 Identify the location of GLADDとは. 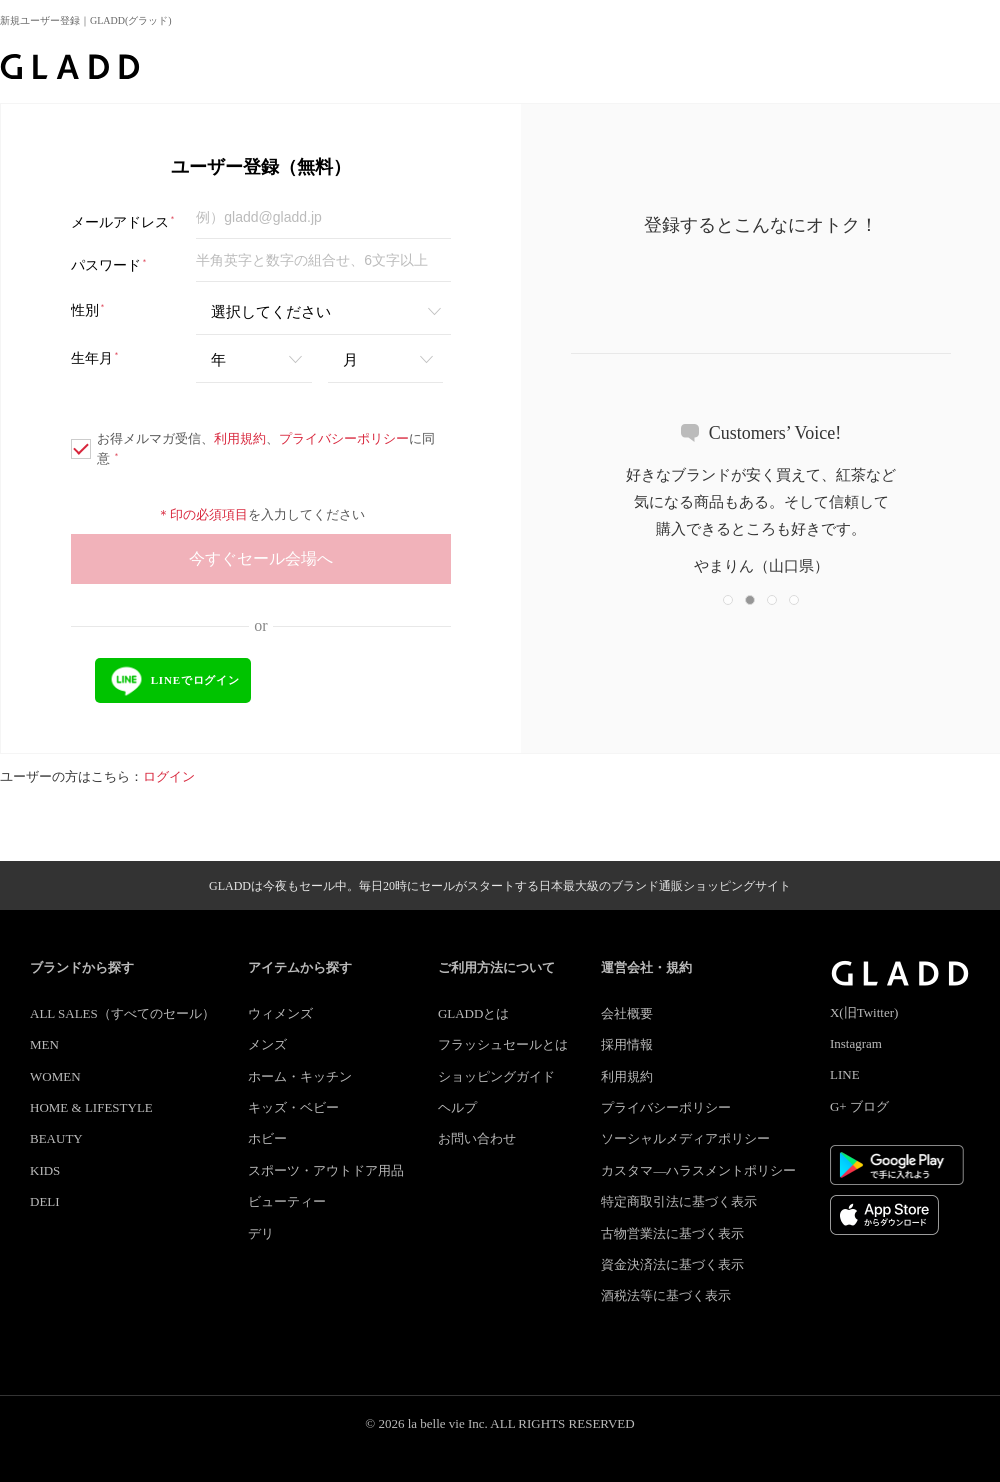
(474, 1013).